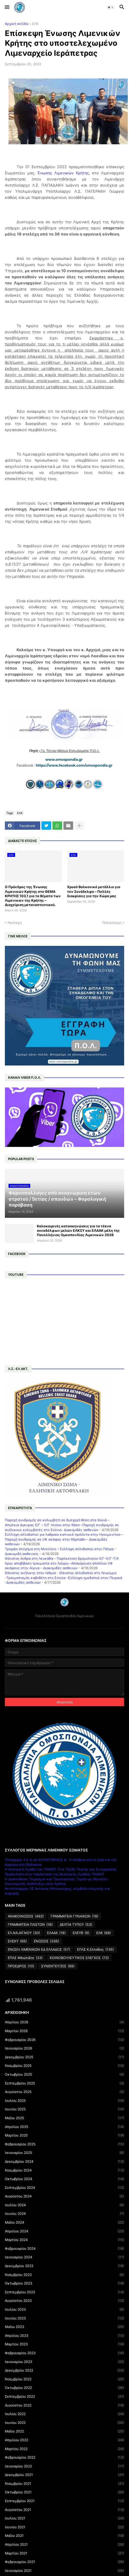  What do you see at coordinates (64, 2231) in the screenshot?
I see `Απριλίου 2024` at bounding box center [64, 2231].